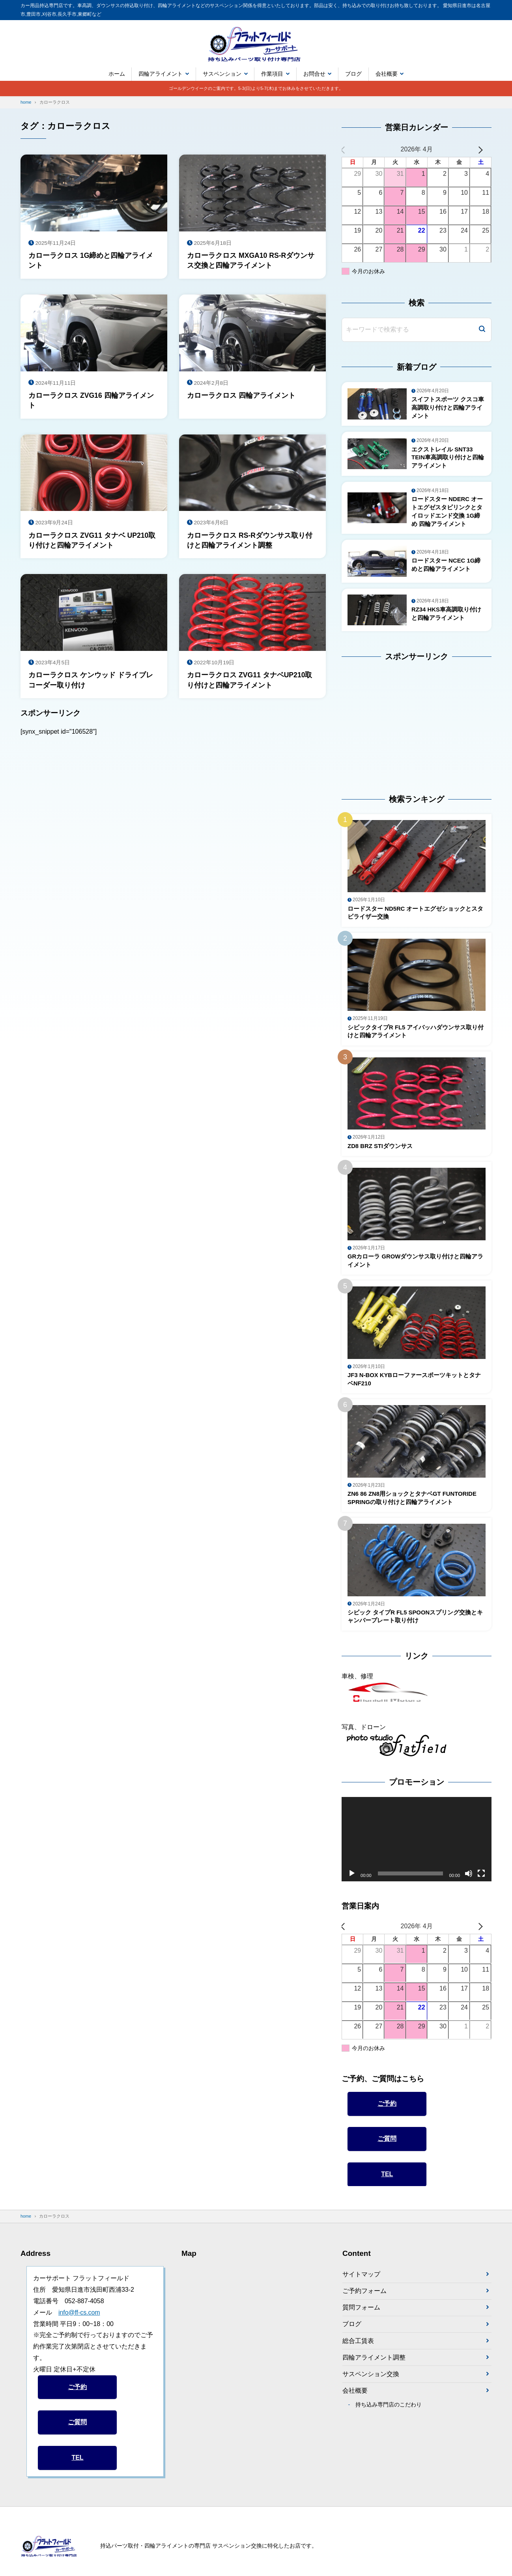 This screenshot has width=512, height=2576. What do you see at coordinates (361, 2280) in the screenshot?
I see `サイトマップ` at bounding box center [361, 2280].